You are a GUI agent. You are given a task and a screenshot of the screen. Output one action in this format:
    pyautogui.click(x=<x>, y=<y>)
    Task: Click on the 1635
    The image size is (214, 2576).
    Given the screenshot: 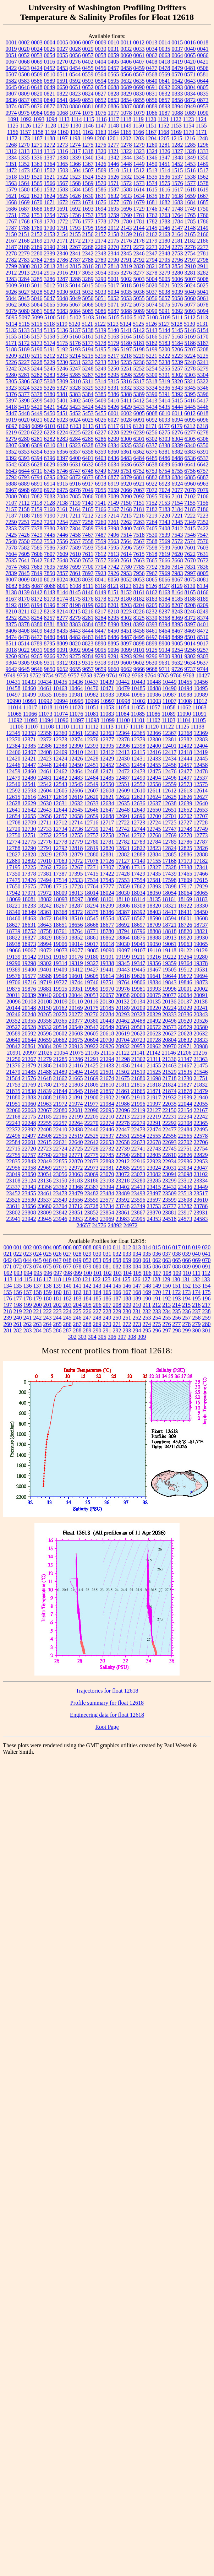 What is the action you would take?
    pyautogui.click(x=152, y=196)
    